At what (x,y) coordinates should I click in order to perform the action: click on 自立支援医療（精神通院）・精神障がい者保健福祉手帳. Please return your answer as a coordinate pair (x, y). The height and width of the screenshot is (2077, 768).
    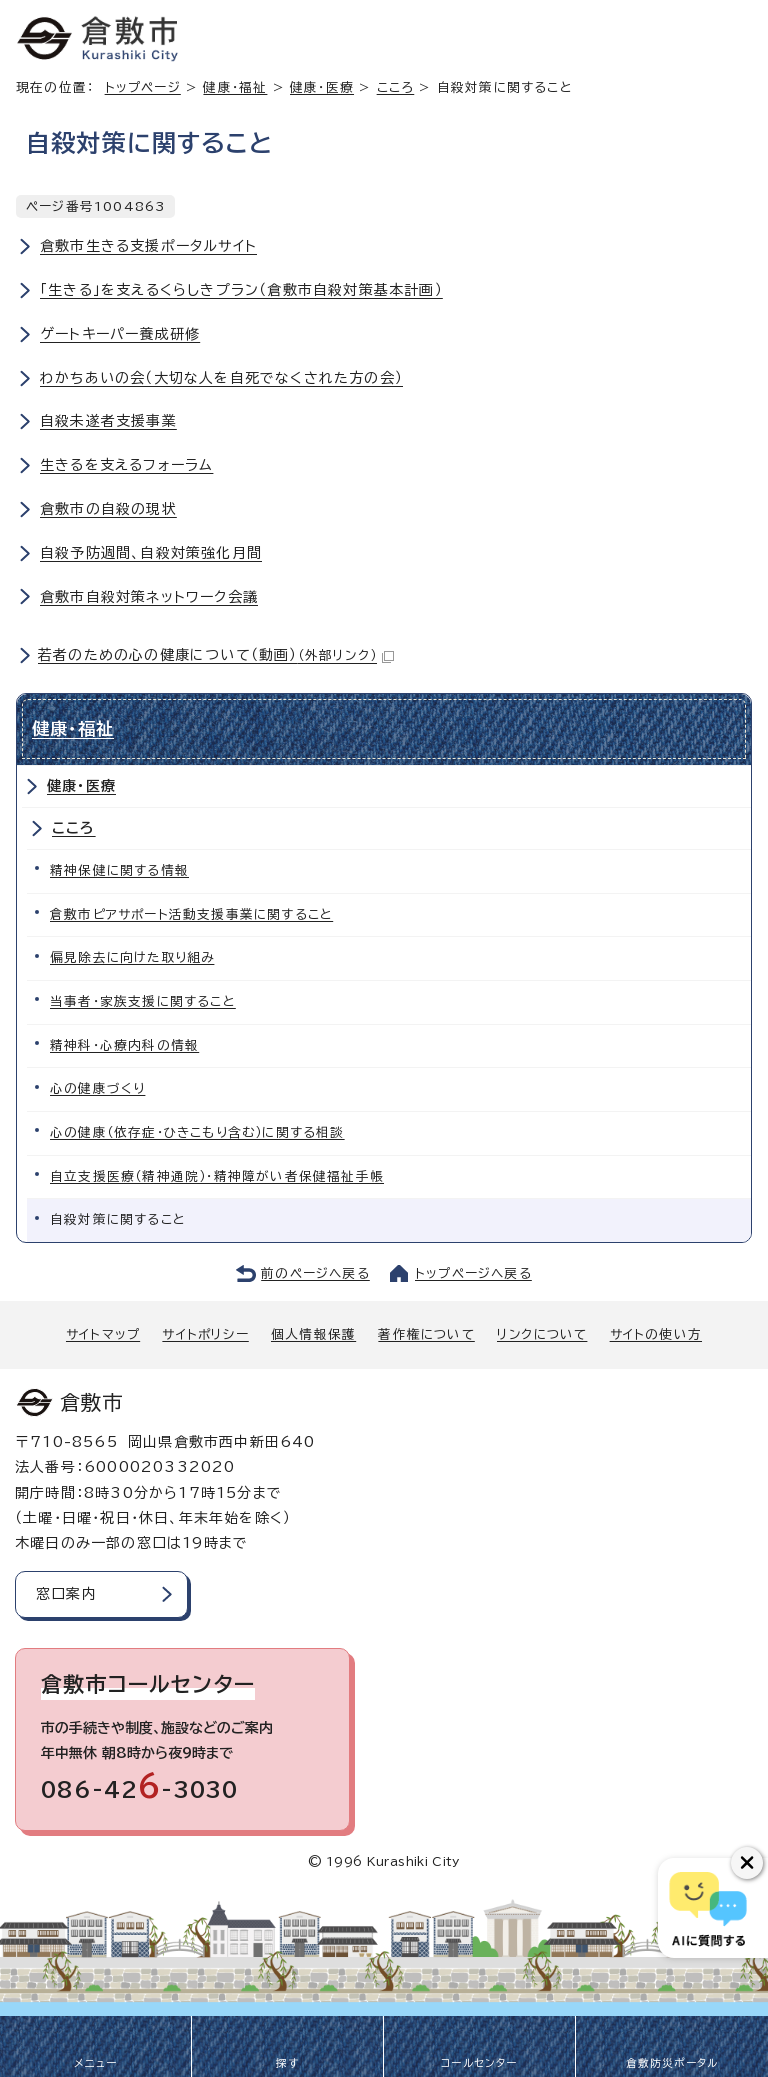
    Looking at the image, I should click on (217, 1176).